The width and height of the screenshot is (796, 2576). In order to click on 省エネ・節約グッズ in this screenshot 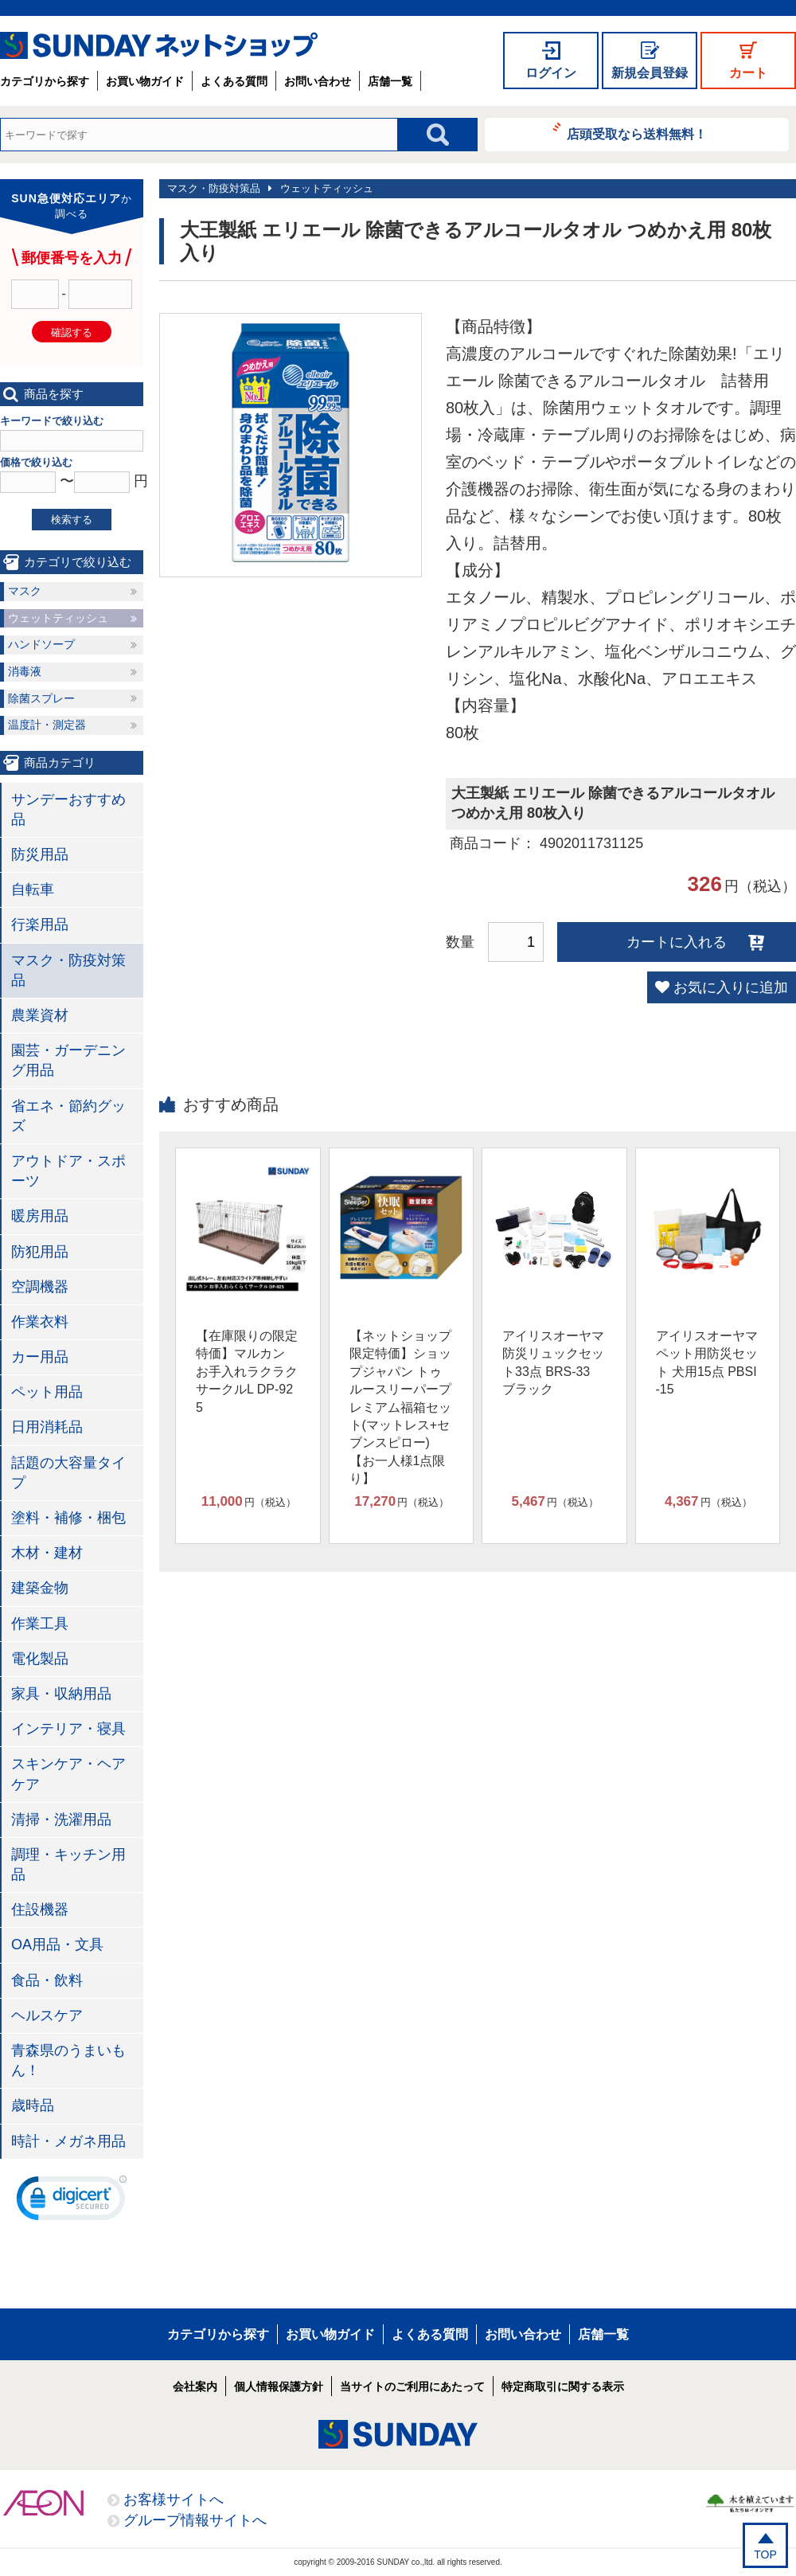, I will do `click(68, 1116)`.